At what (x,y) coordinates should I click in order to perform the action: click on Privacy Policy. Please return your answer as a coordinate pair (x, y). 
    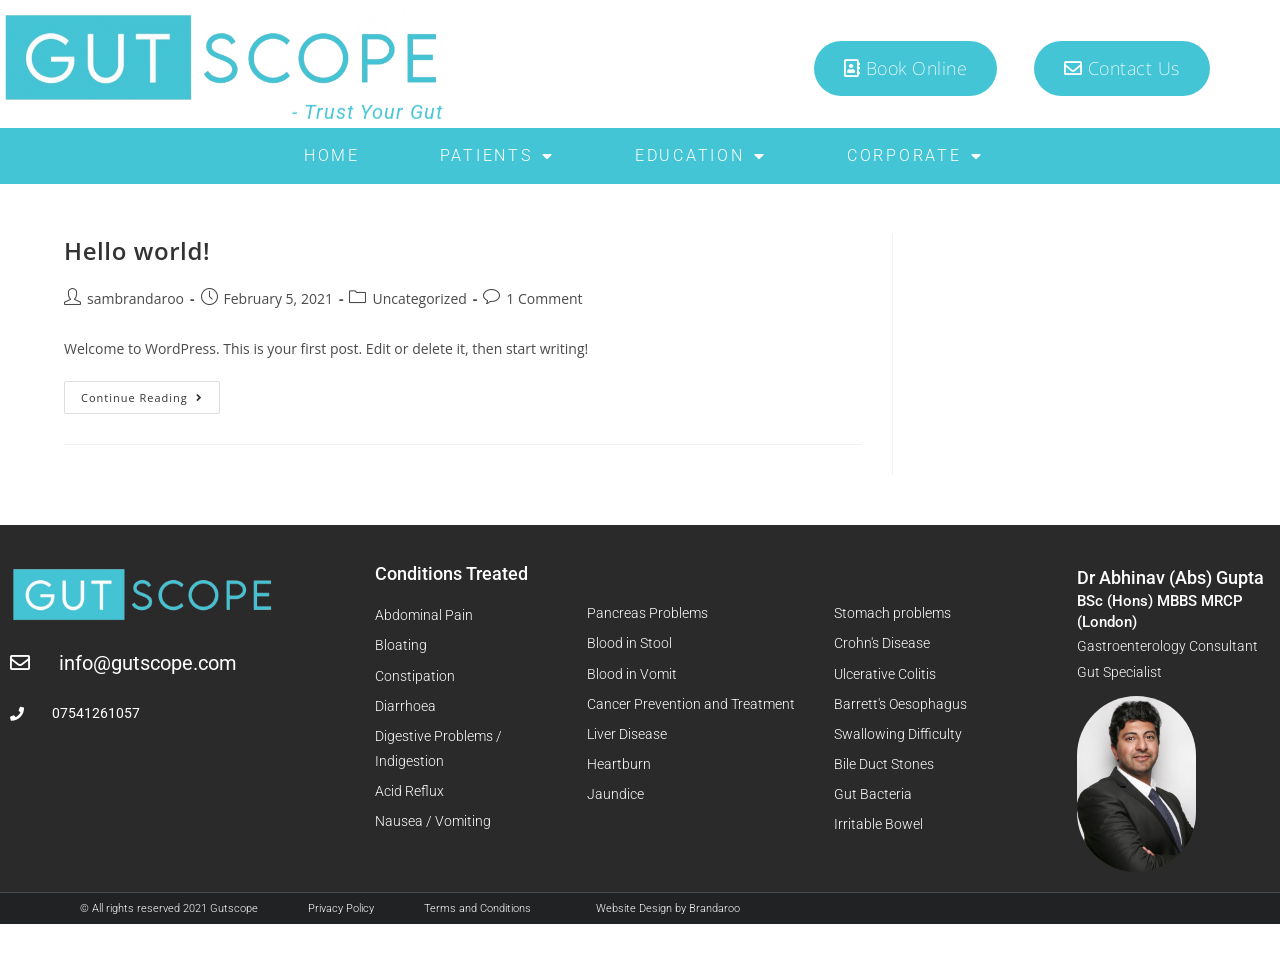
    Looking at the image, I should click on (341, 908).